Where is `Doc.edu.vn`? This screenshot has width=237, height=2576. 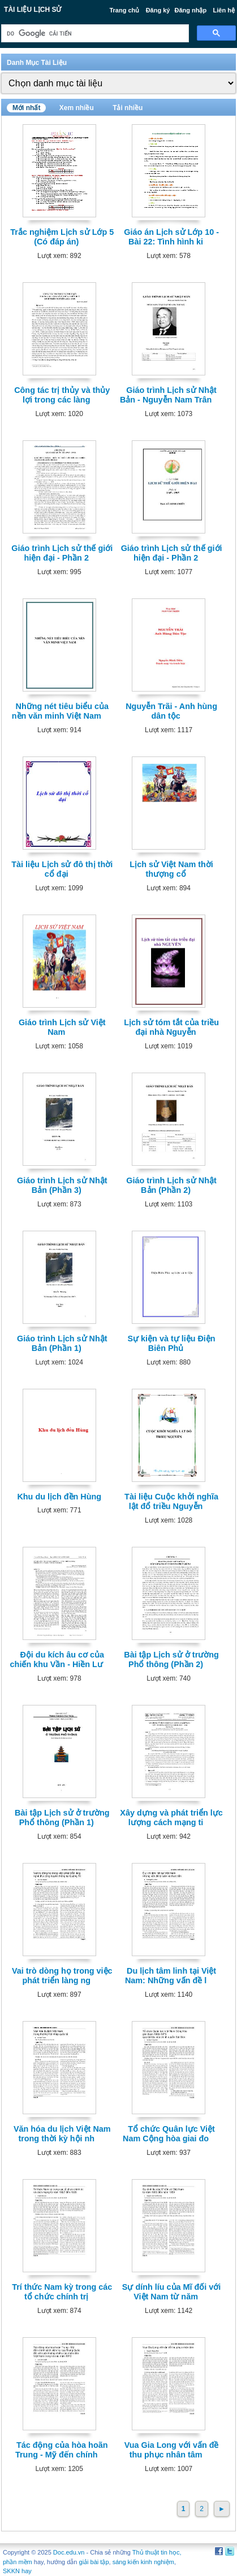
Doc.edu.vn is located at coordinates (69, 2552).